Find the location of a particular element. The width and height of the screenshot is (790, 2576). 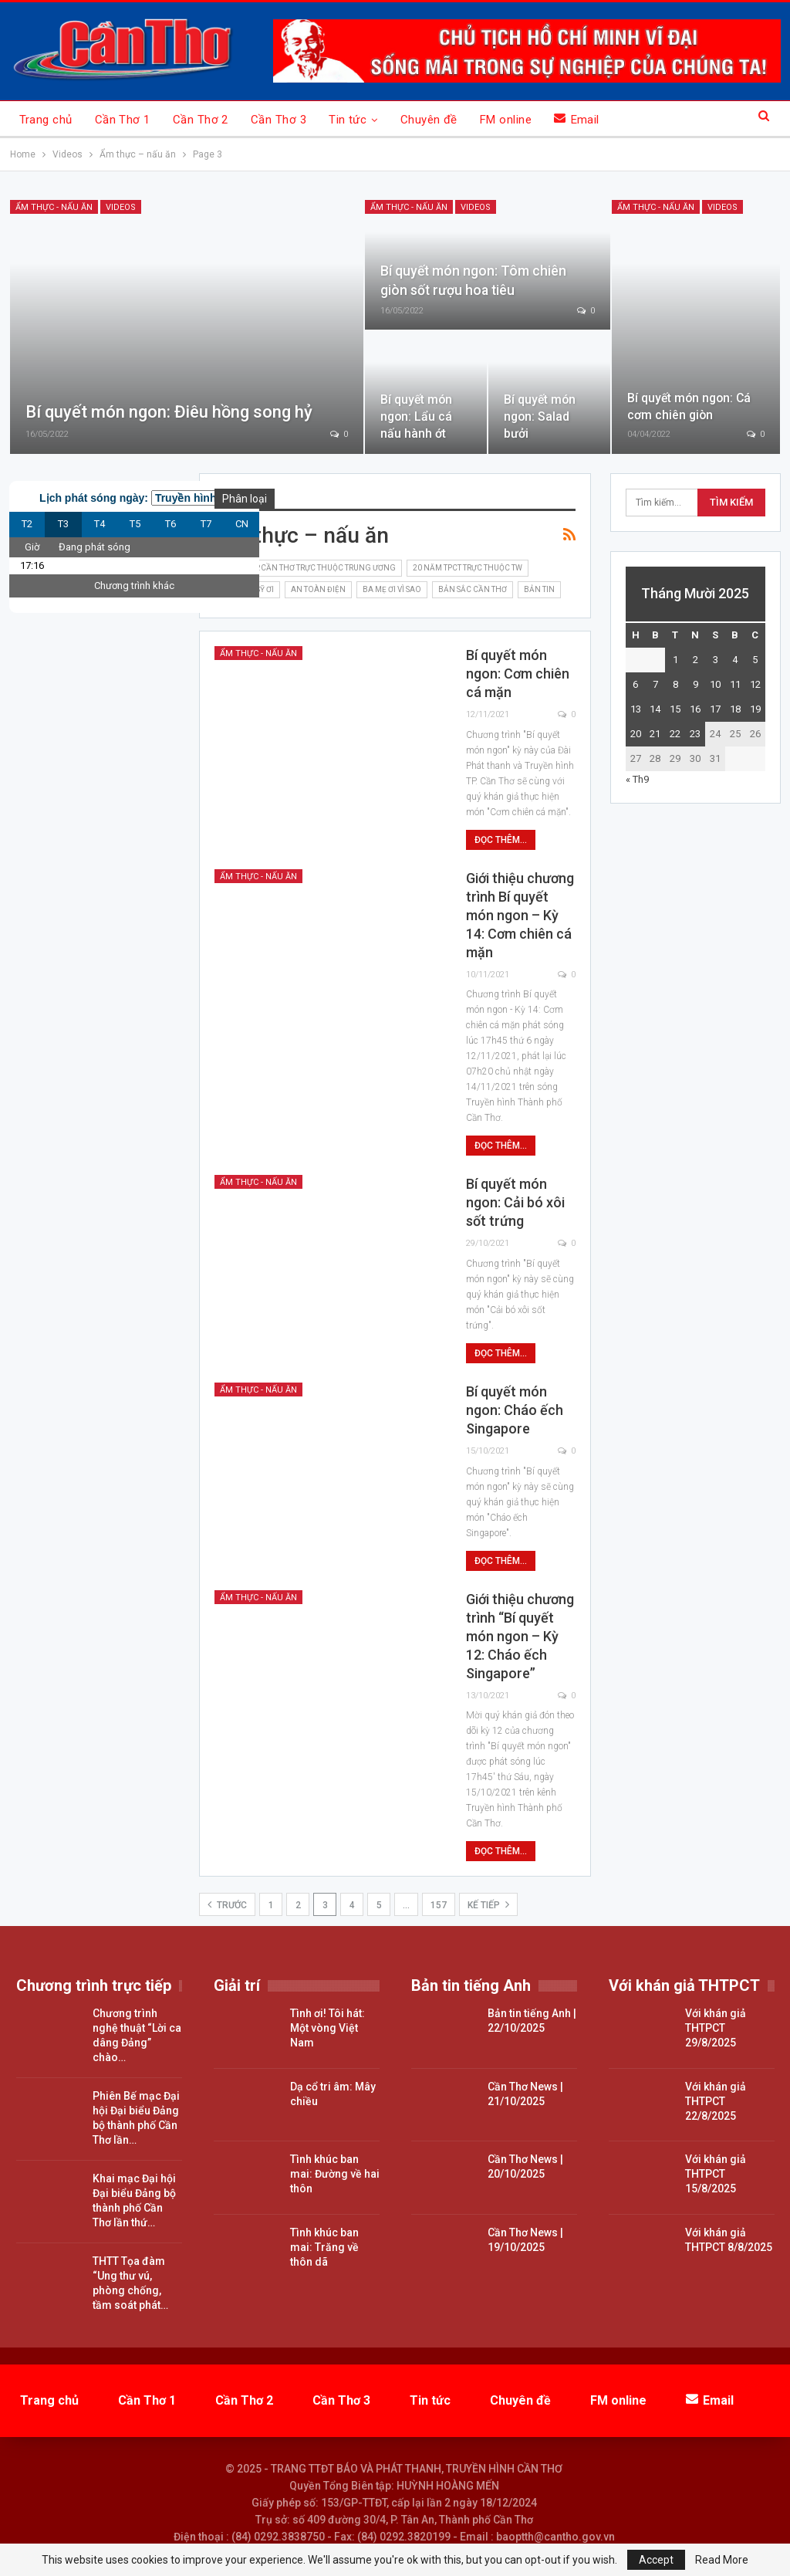

20 [Các bài viết đã được đăng vào October 20, 2025] is located at coordinates (635, 734).